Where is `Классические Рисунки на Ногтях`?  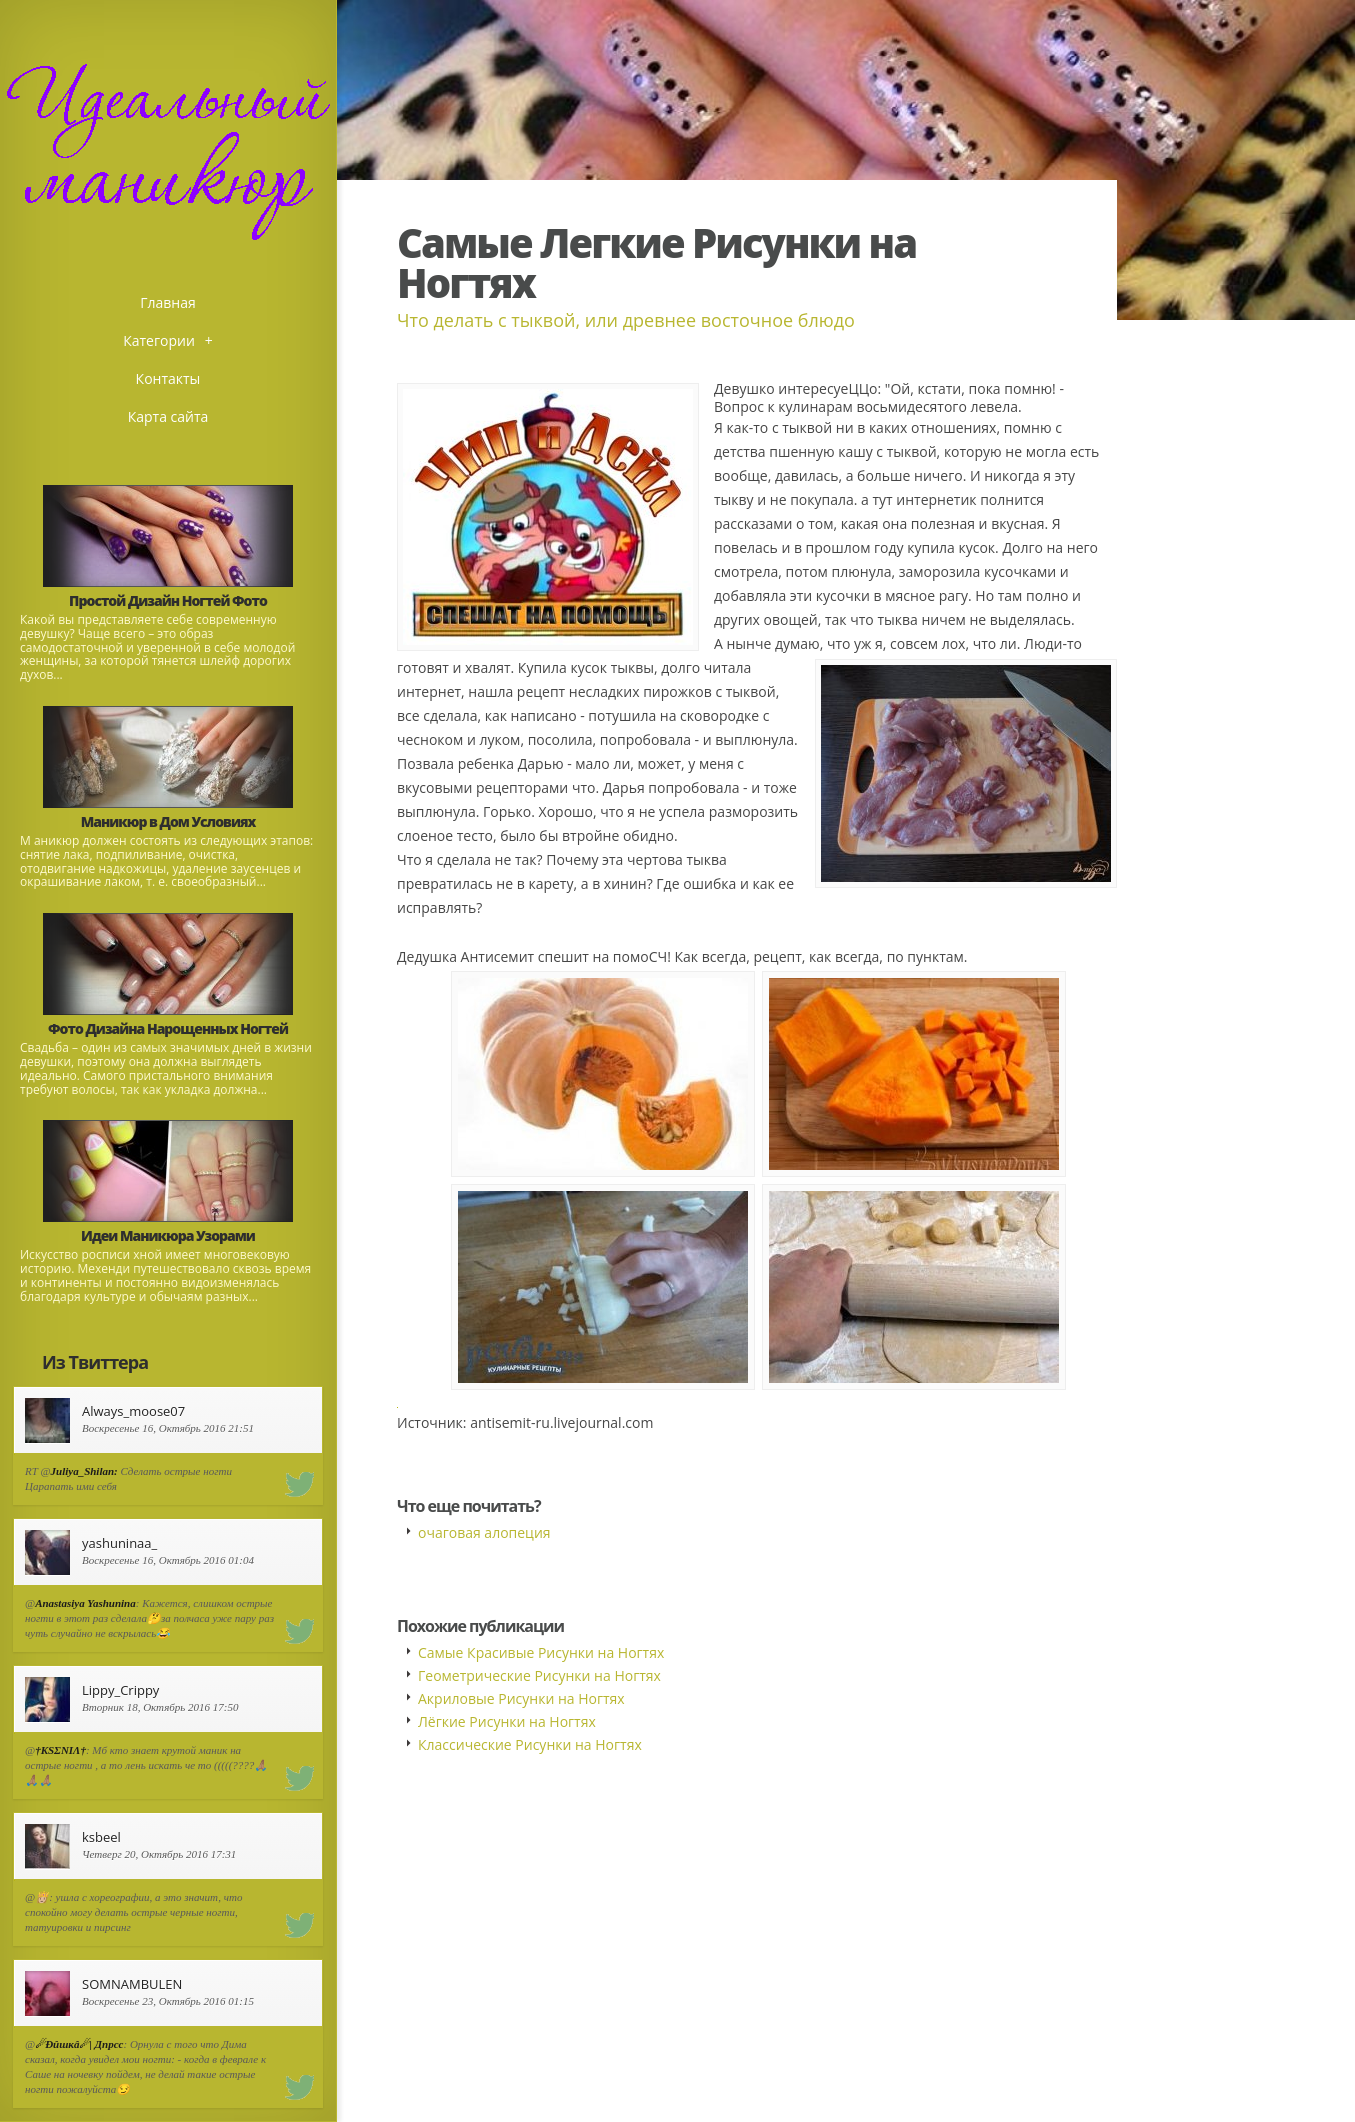
Классические Рисунки на Ногтях is located at coordinates (530, 1744).